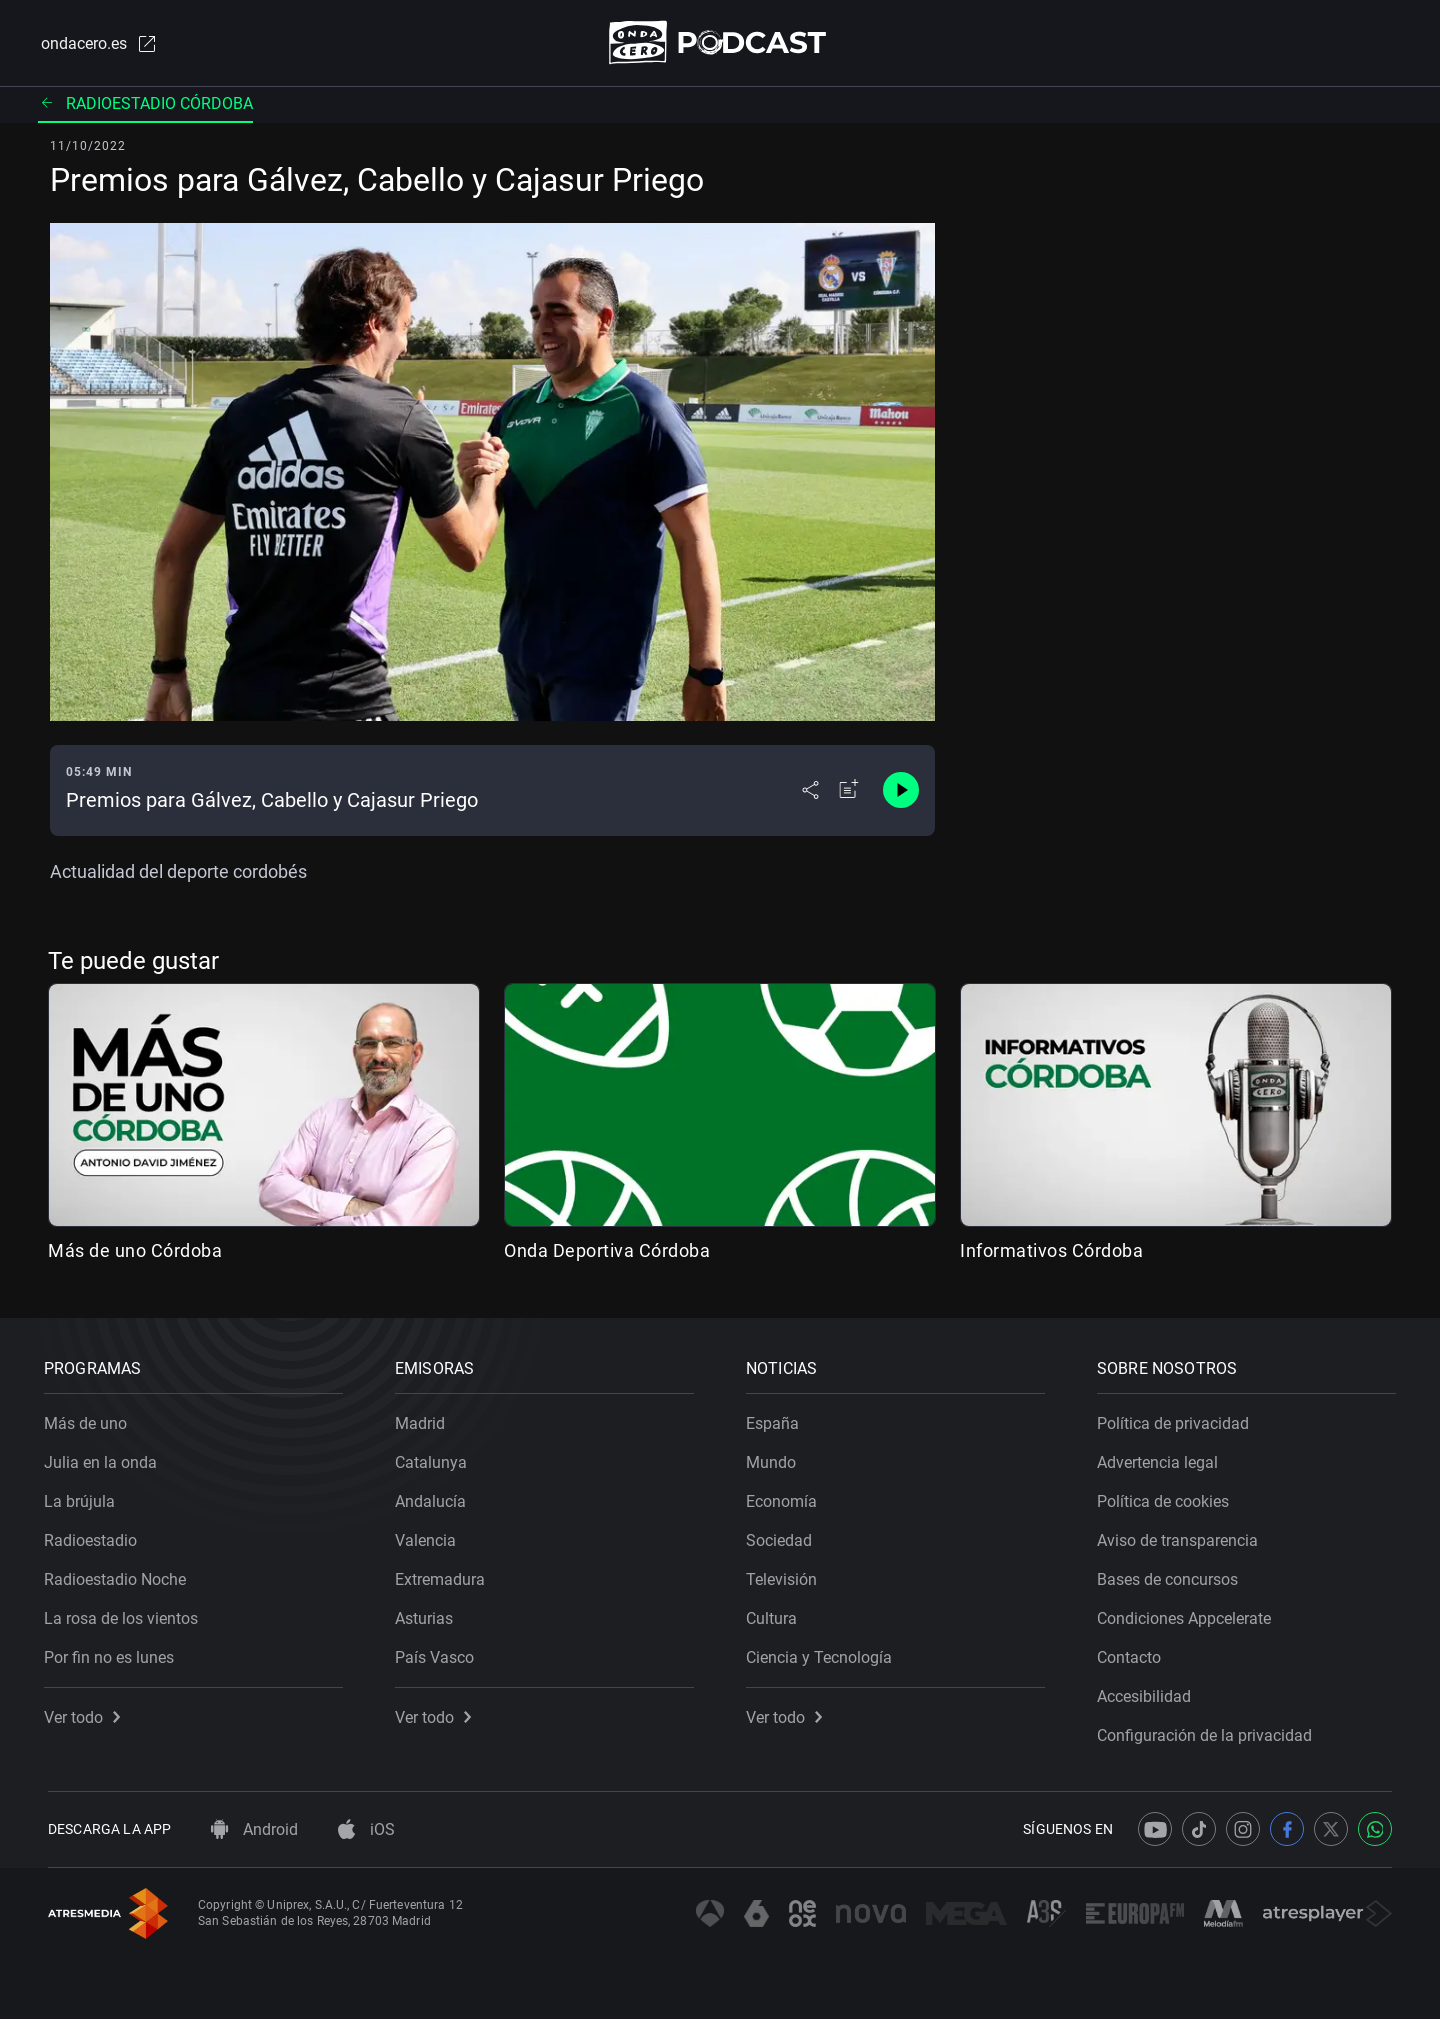 Image resolution: width=1440 pixels, height=2019 pixels. I want to click on Extremadura, so click(444, 1575).